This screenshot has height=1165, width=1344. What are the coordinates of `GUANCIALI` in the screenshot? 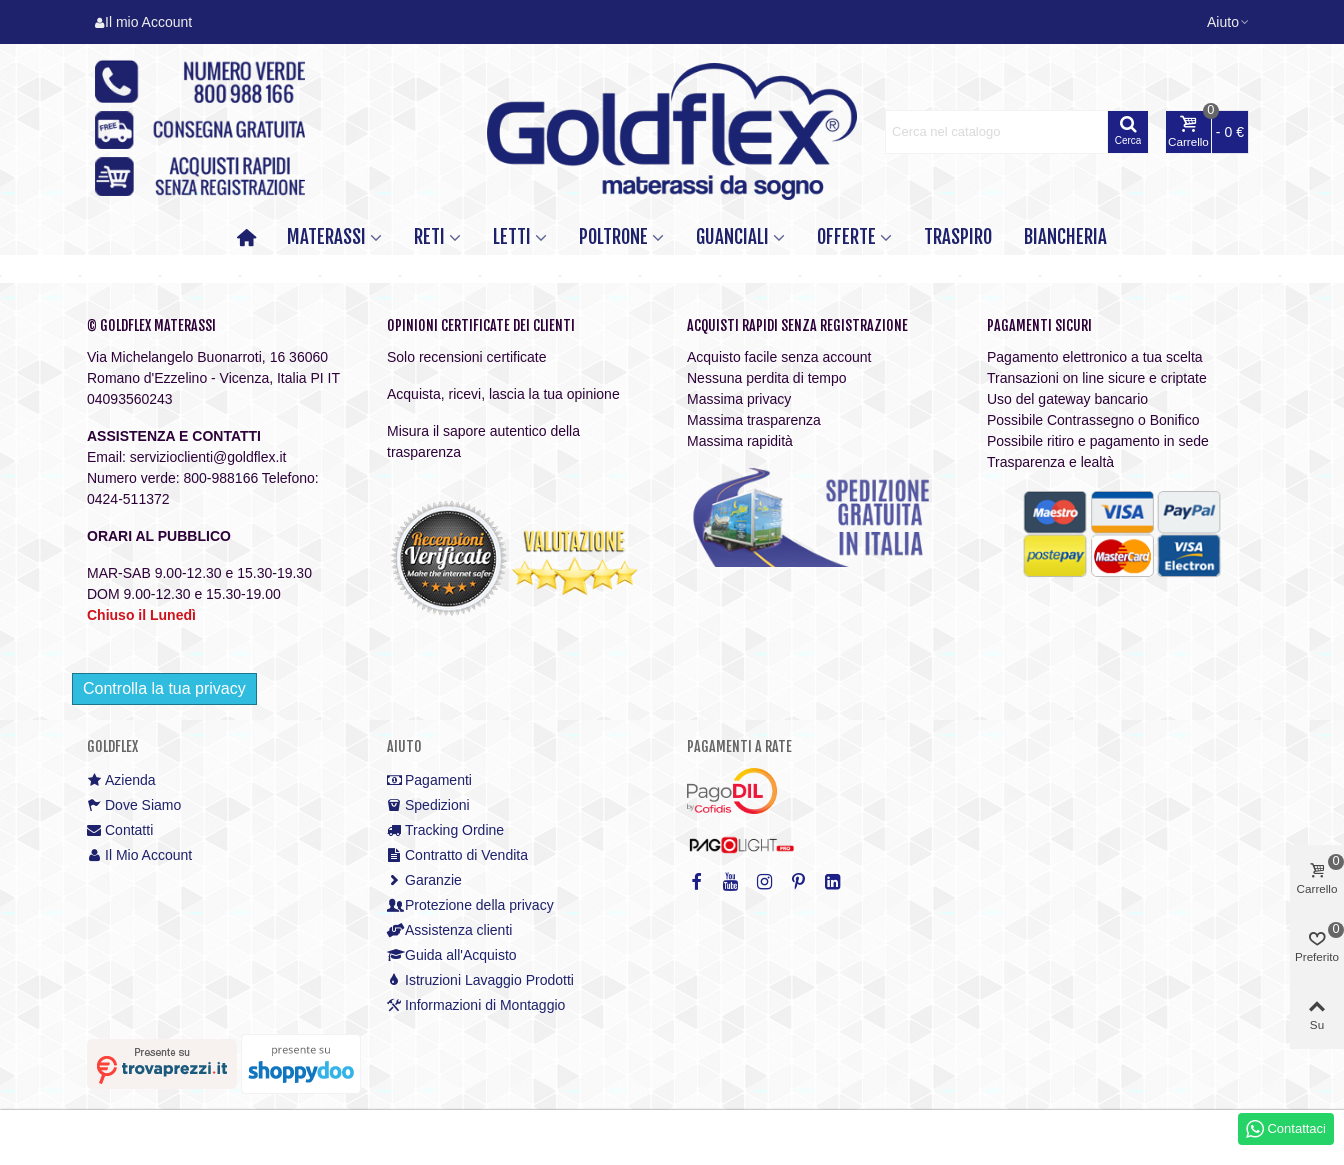 It's located at (732, 237).